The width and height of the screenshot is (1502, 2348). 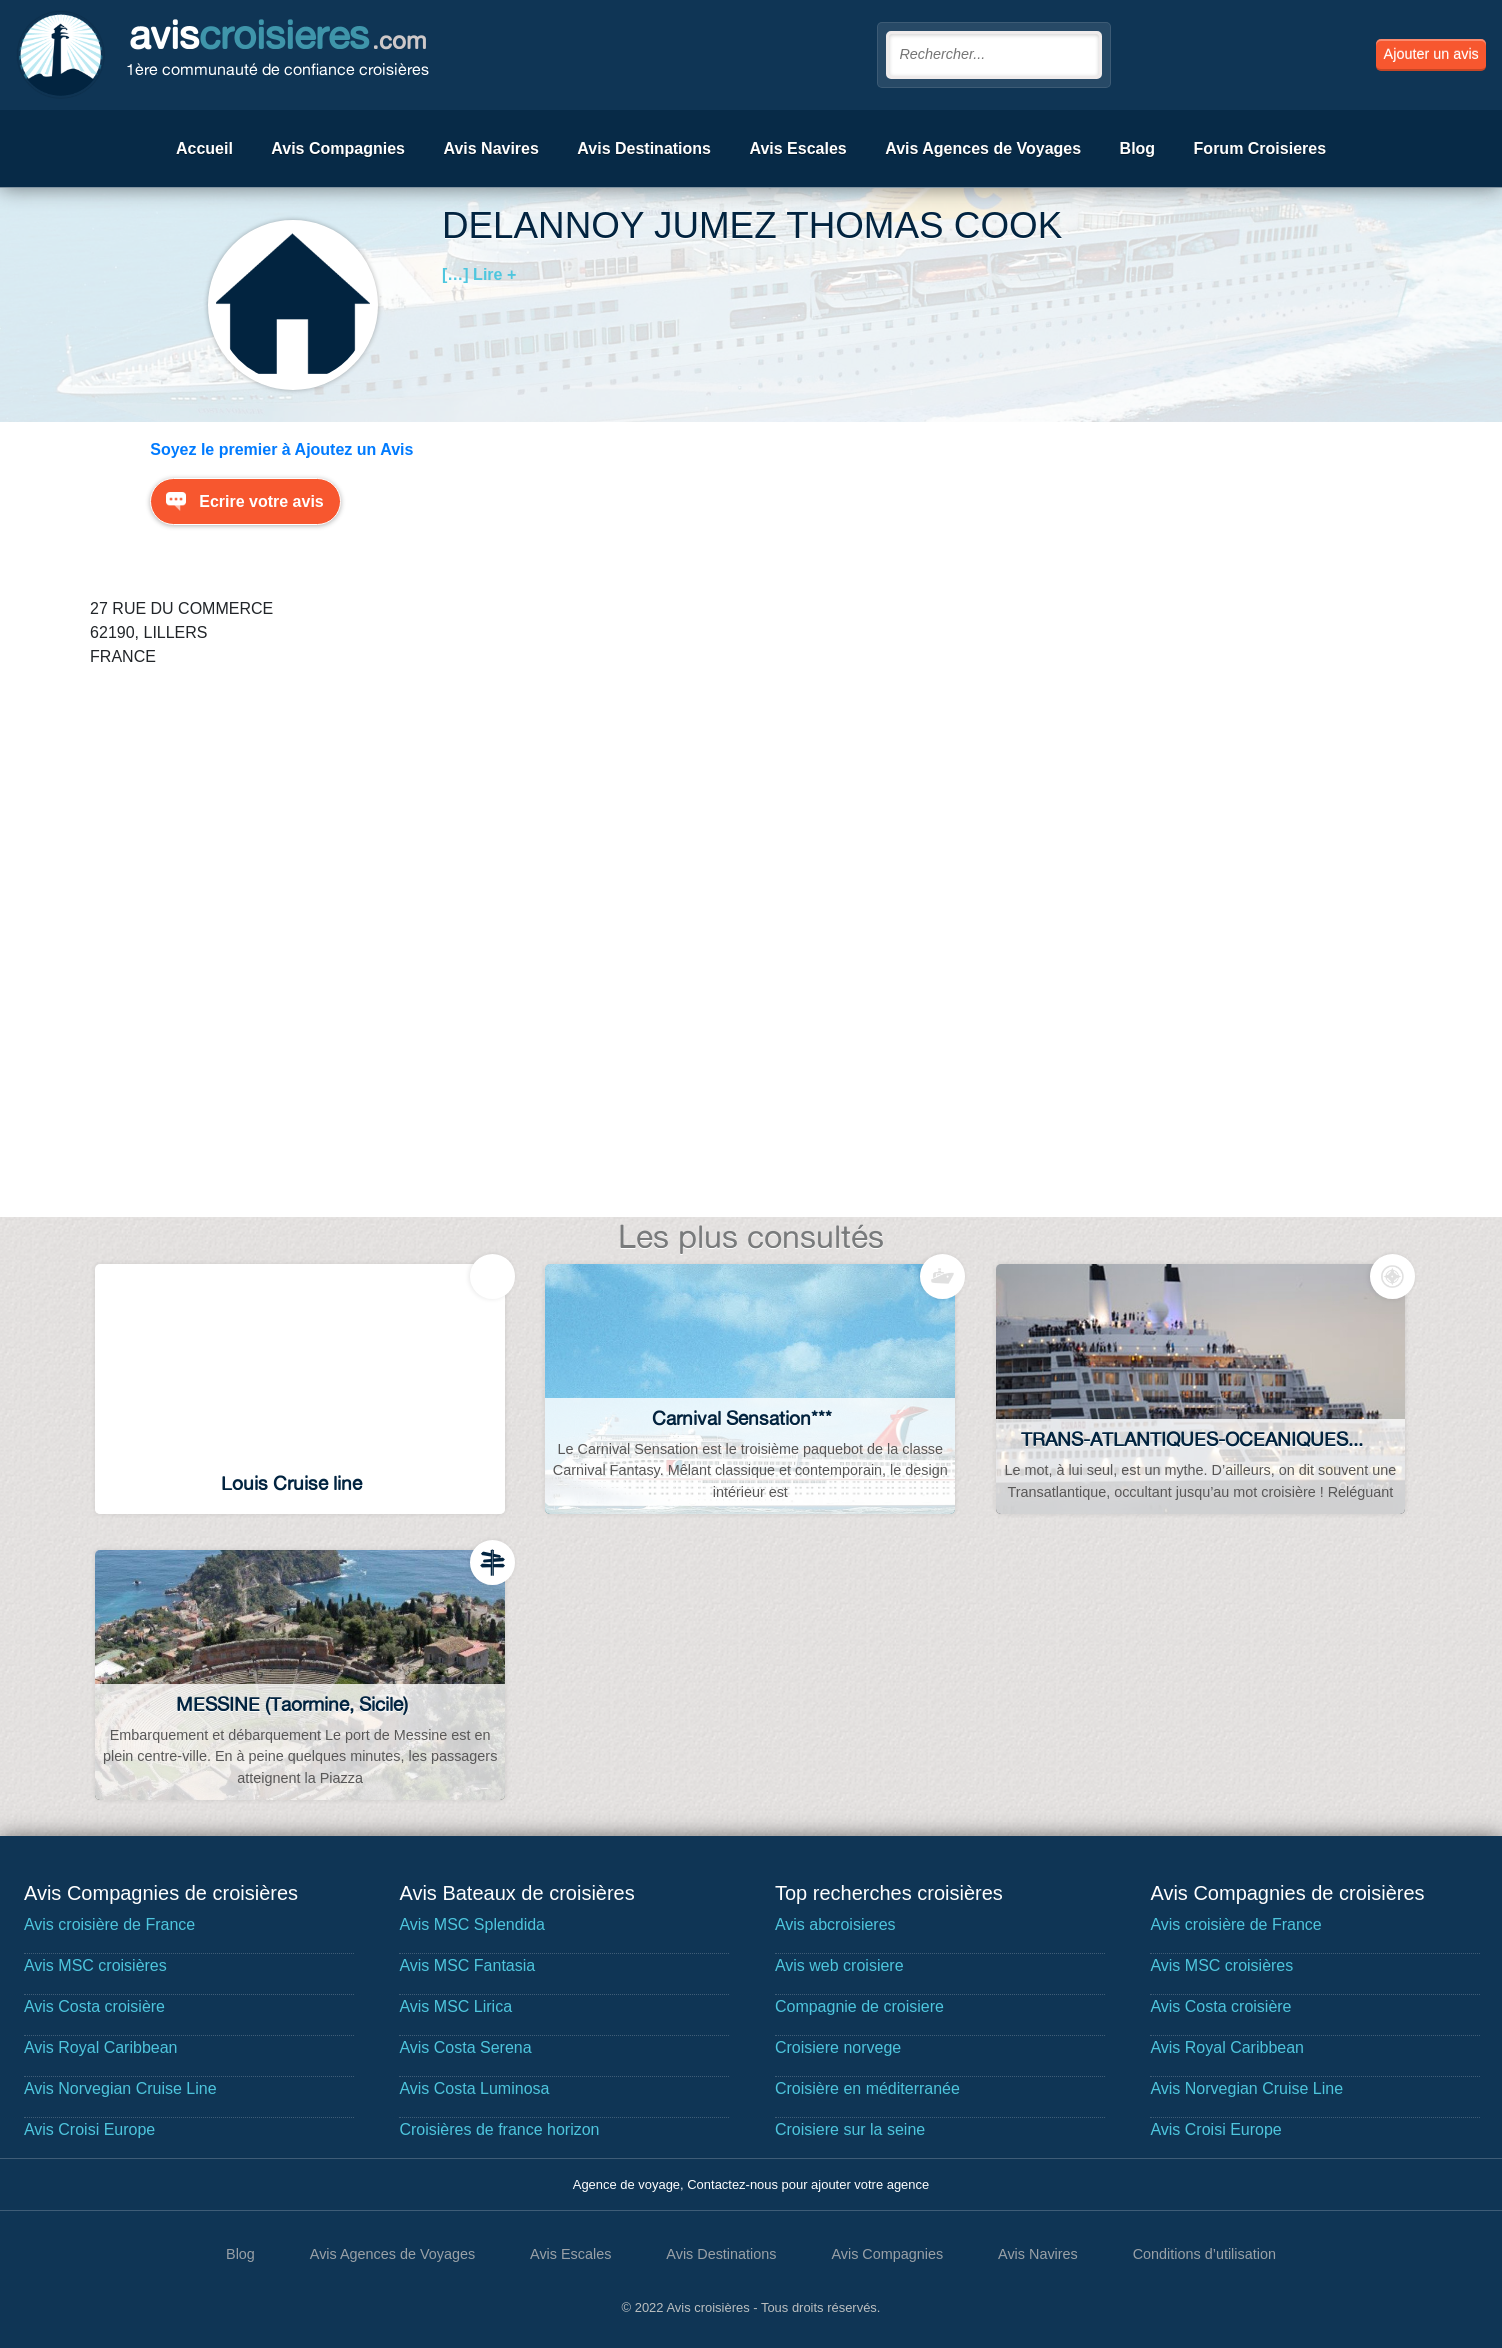 I want to click on Avis MSC croisières, so click(x=95, y=1965).